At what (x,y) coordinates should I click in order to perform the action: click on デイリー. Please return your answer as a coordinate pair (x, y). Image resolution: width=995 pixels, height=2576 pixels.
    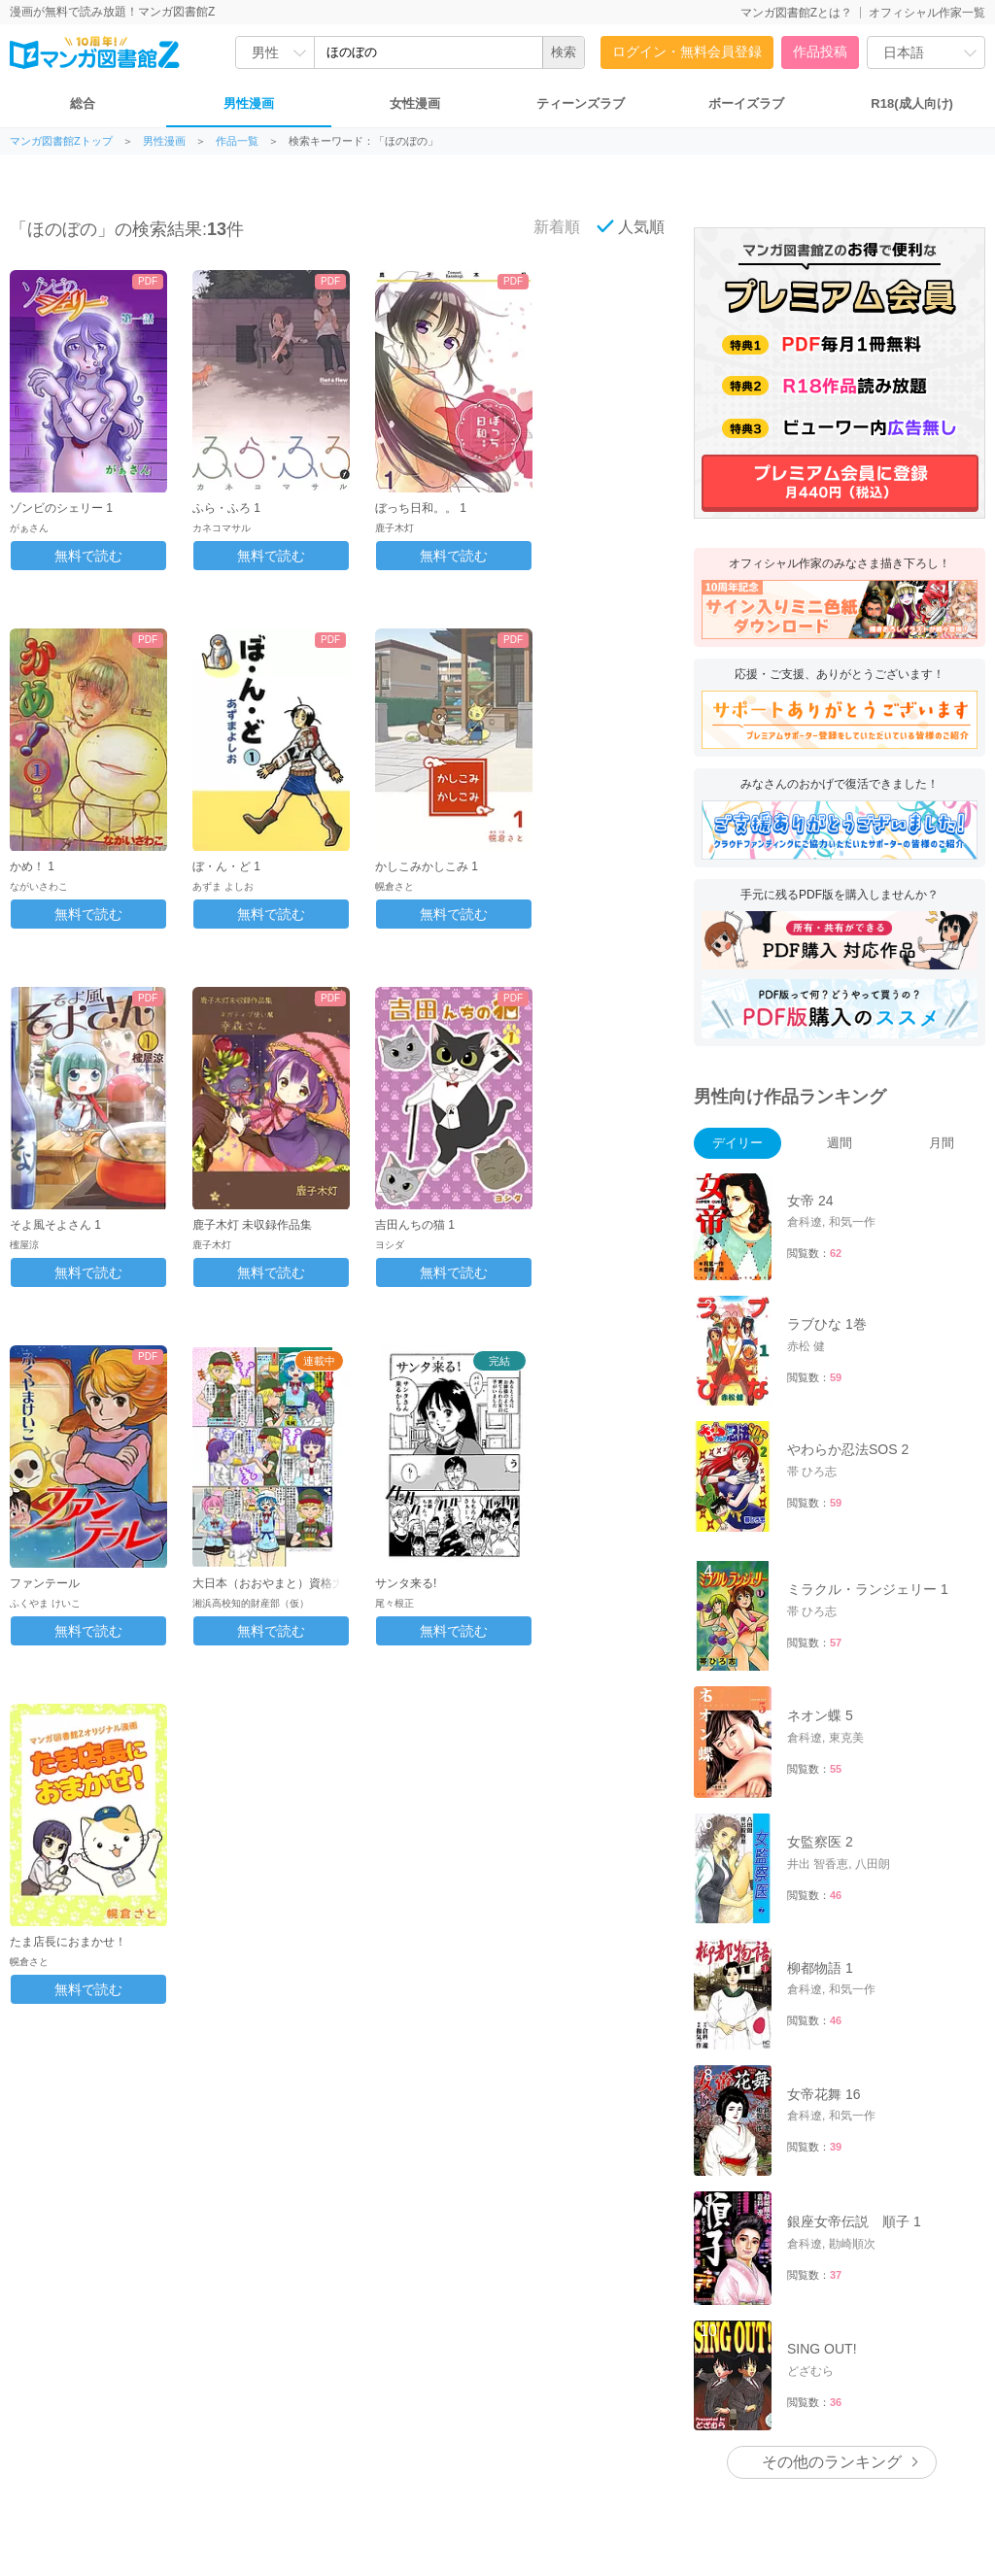
    Looking at the image, I should click on (737, 1142).